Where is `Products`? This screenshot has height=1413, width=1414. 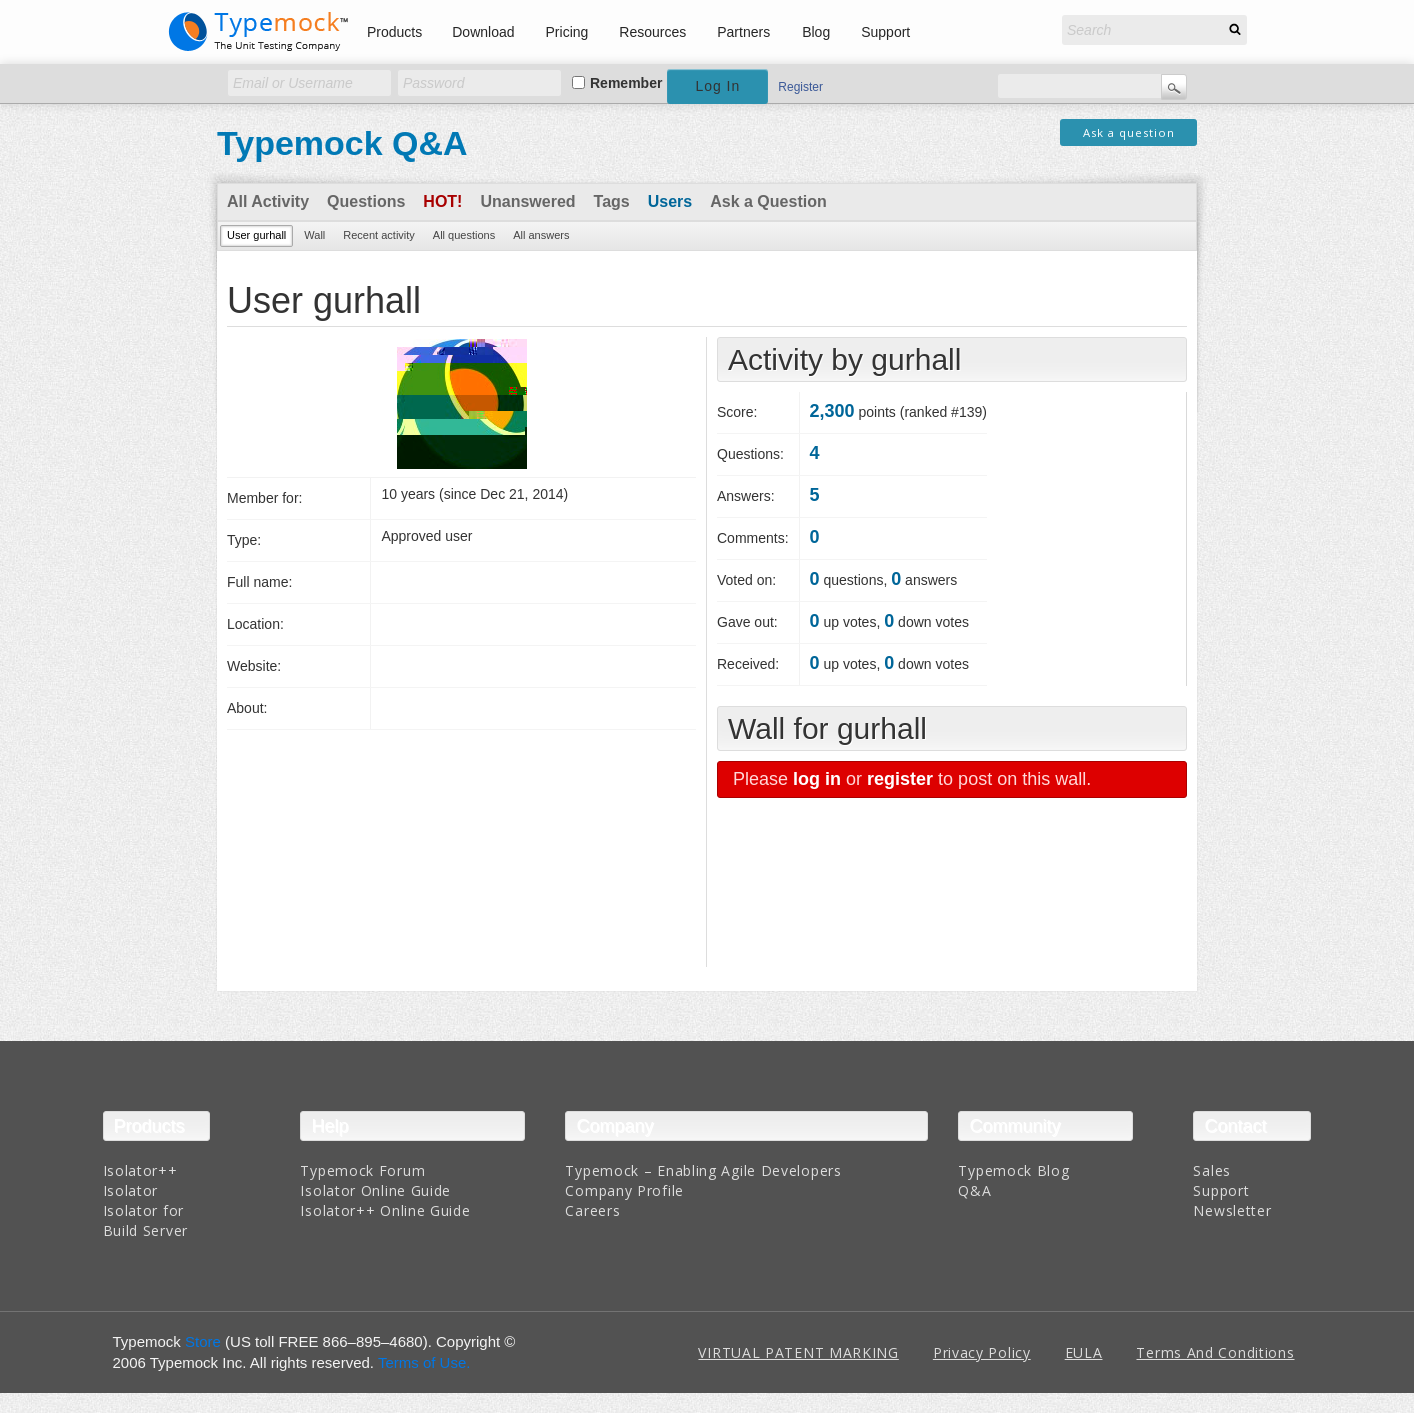 Products is located at coordinates (394, 32).